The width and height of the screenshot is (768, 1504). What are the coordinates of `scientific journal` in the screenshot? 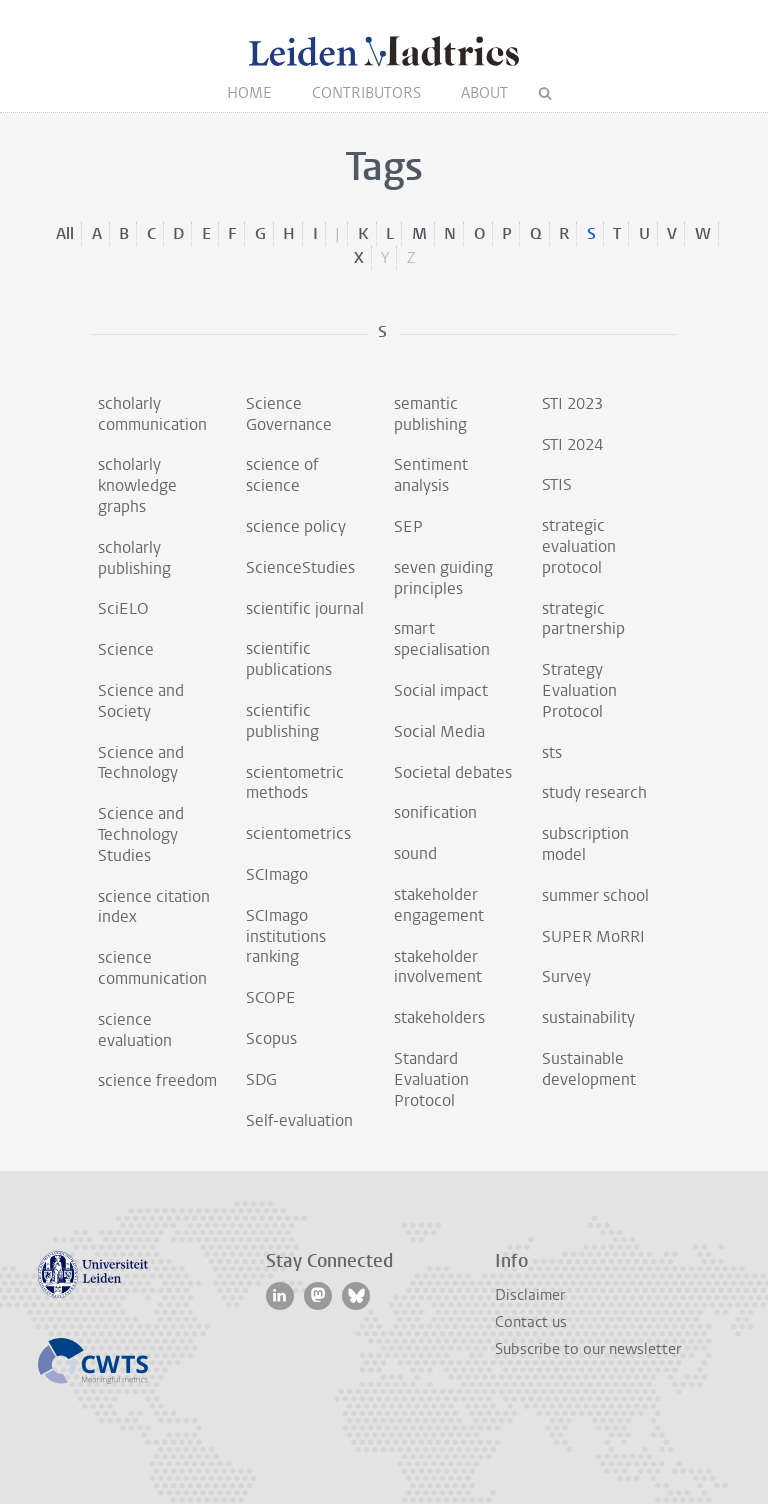 It's located at (305, 608).